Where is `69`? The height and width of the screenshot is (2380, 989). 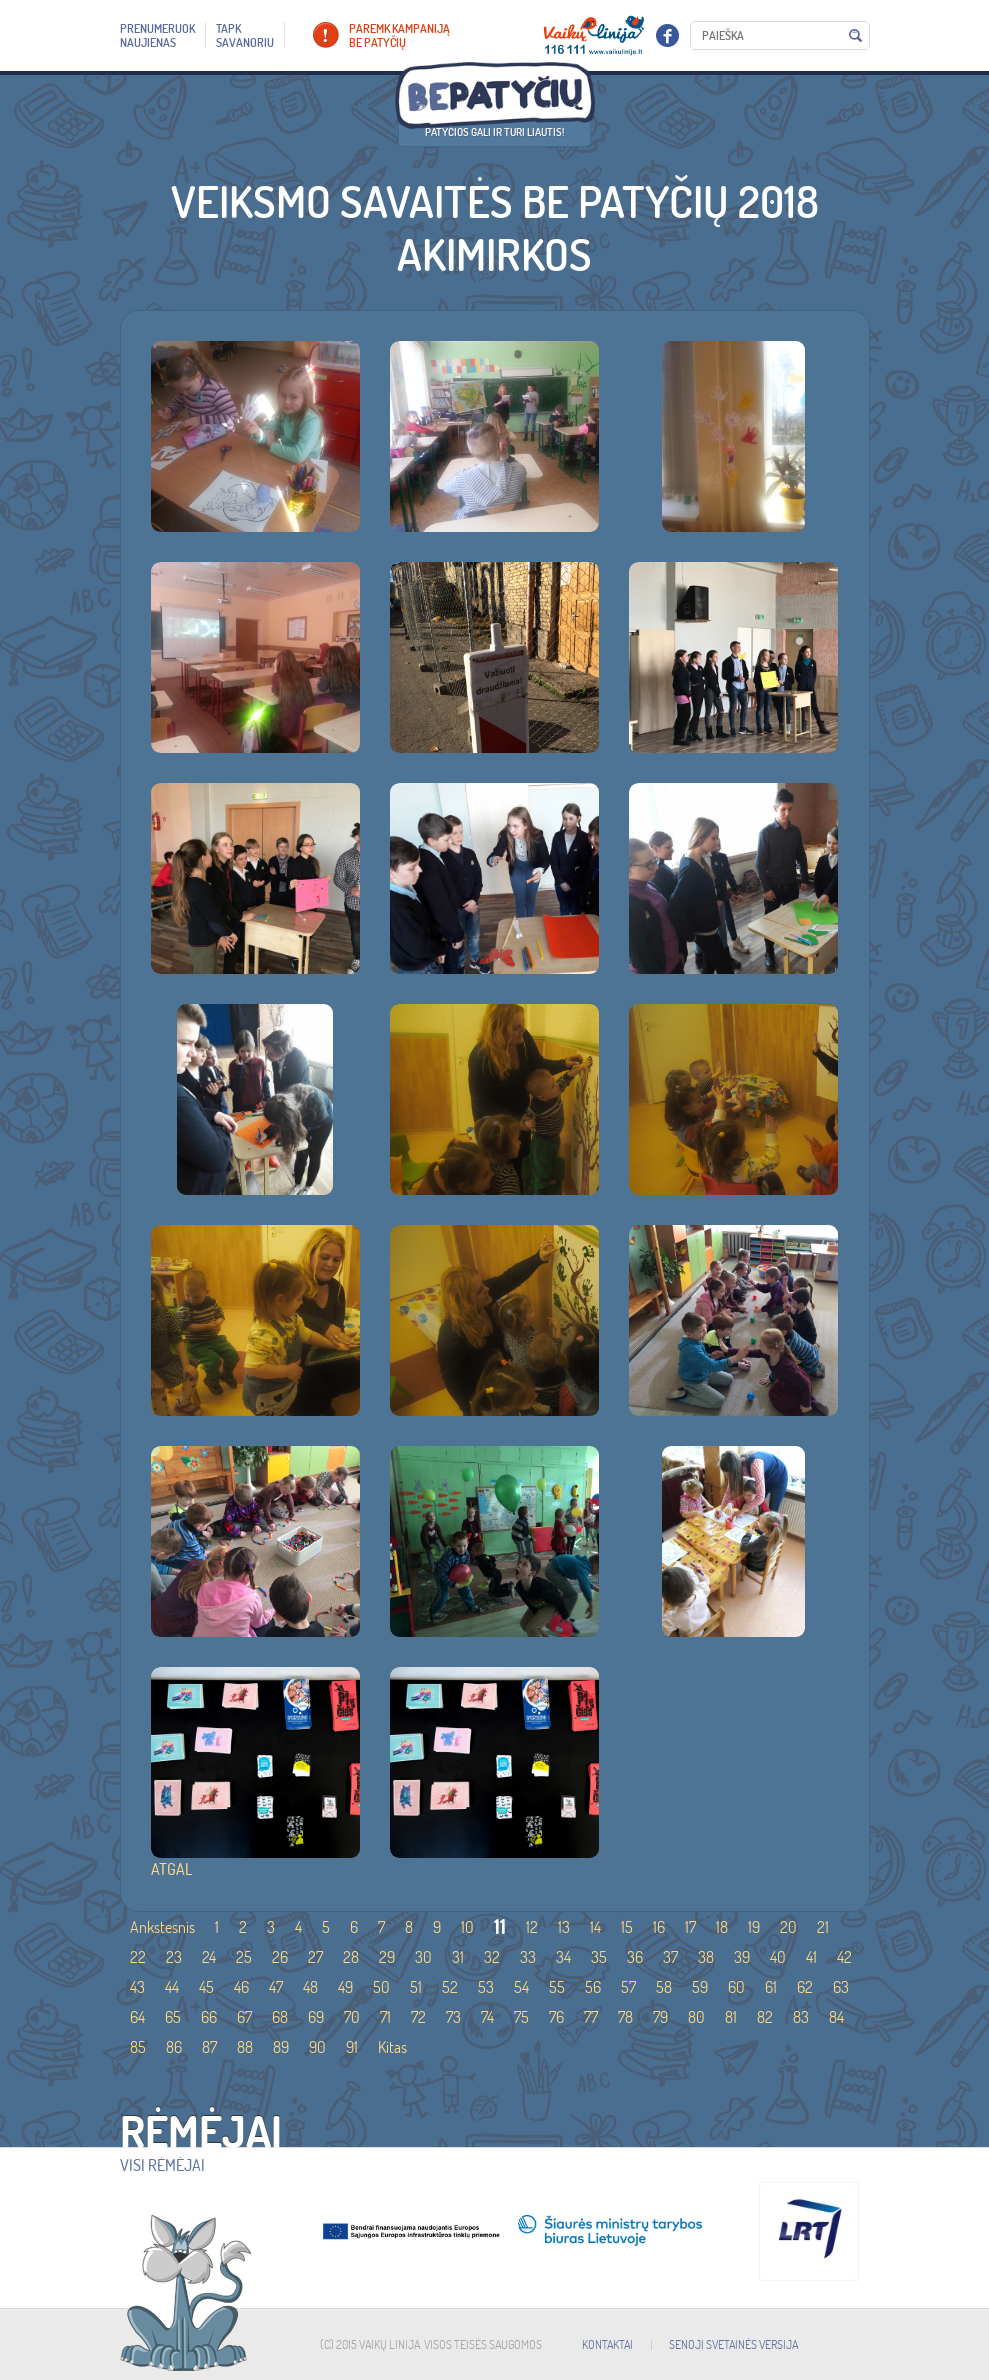 69 is located at coordinates (316, 2017).